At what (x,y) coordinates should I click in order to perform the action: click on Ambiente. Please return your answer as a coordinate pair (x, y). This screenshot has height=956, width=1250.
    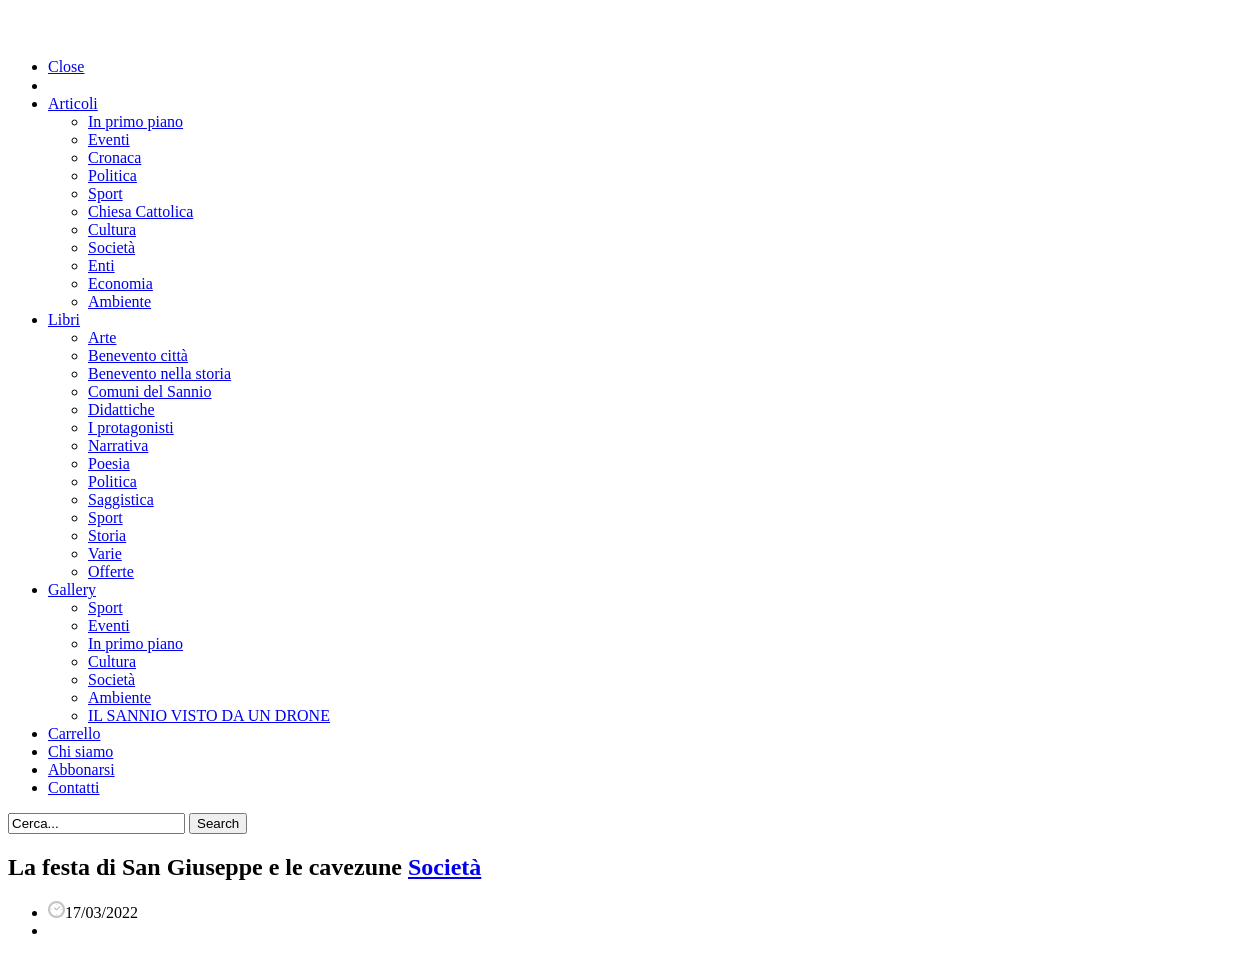
    Looking at the image, I should click on (119, 301).